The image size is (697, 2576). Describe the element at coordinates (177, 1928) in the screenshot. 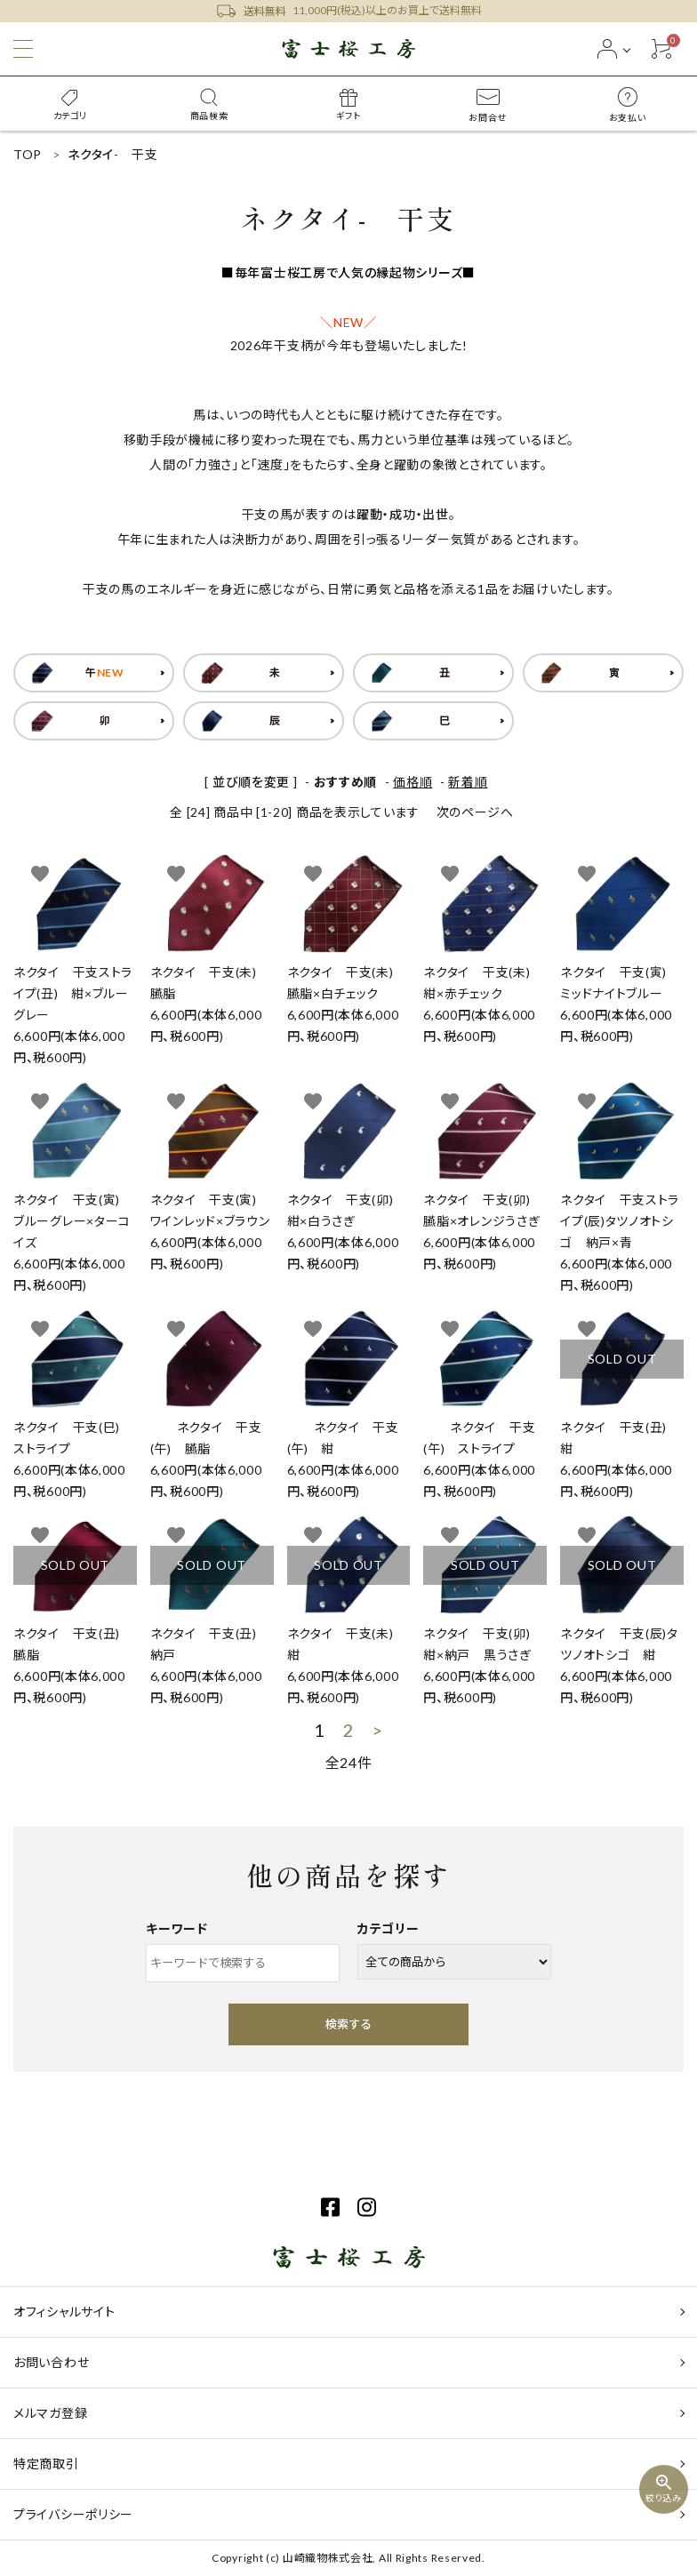

I see `キーワード` at that location.